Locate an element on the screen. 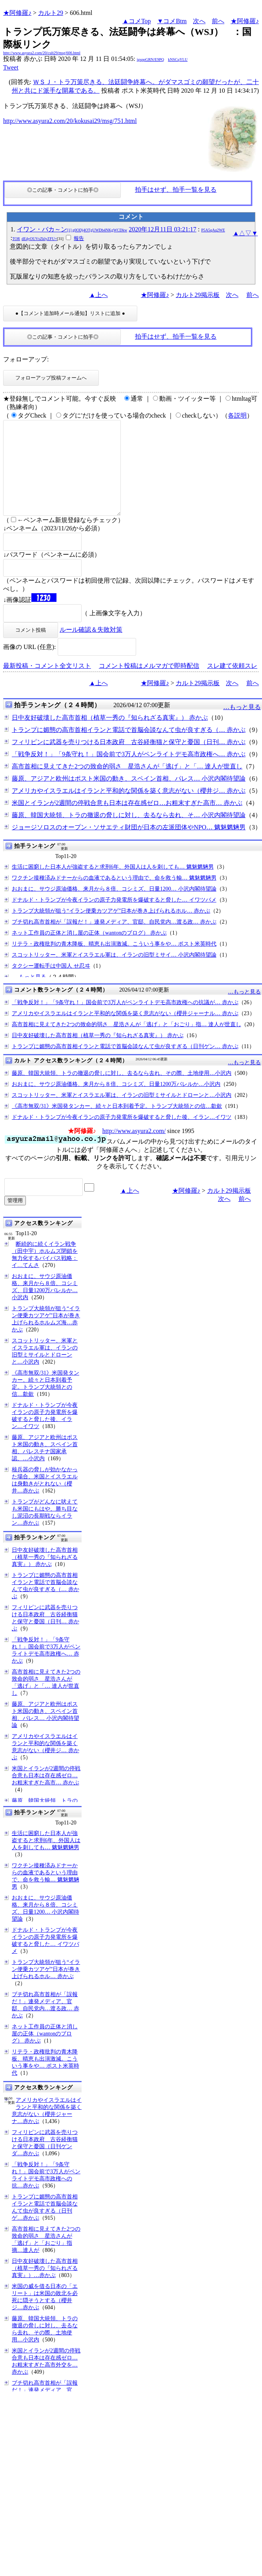  カルト29掲示板 is located at coordinates (198, 295).